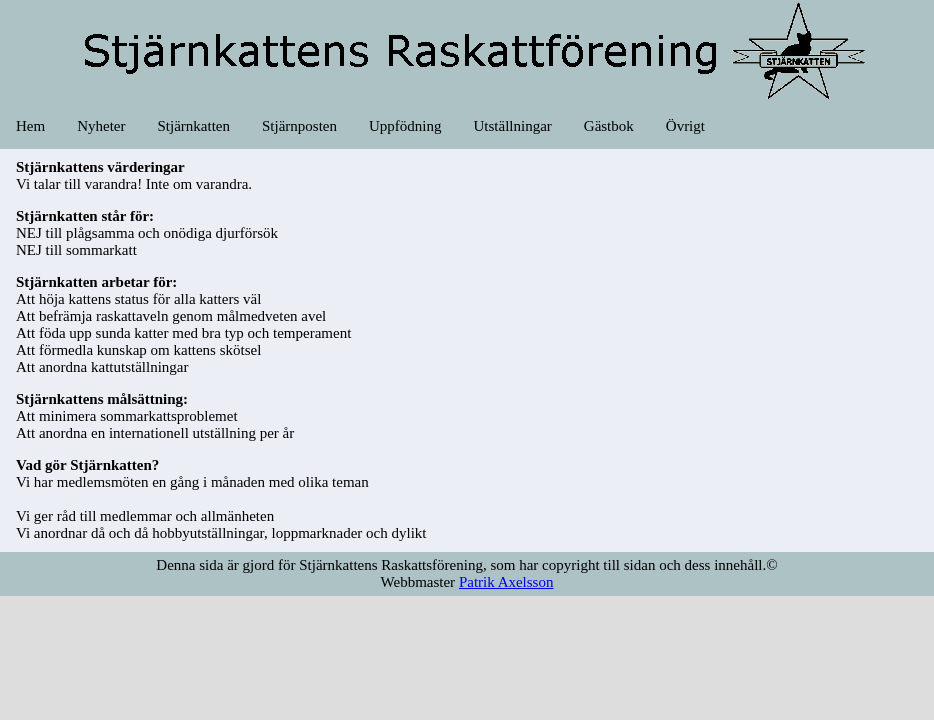 The height and width of the screenshot is (720, 934). What do you see at coordinates (609, 126) in the screenshot?
I see `Gästbok` at bounding box center [609, 126].